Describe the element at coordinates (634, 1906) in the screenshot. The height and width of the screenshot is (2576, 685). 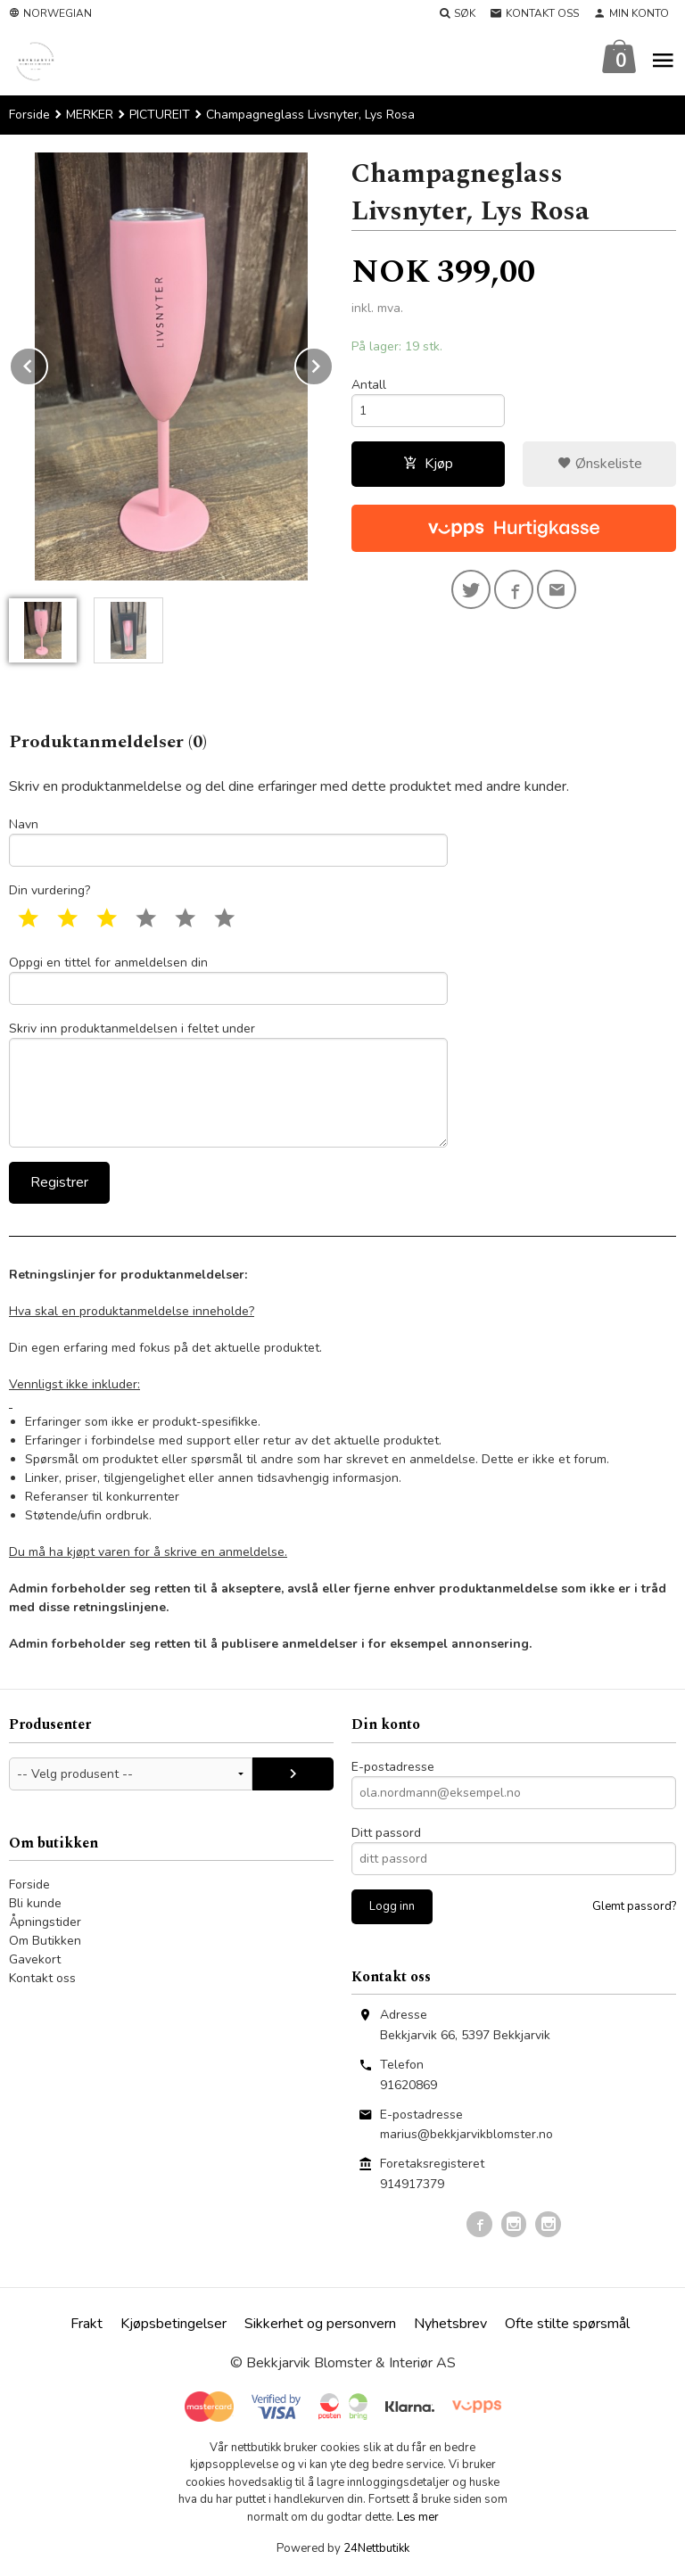
I see `Glemt passord?` at that location.